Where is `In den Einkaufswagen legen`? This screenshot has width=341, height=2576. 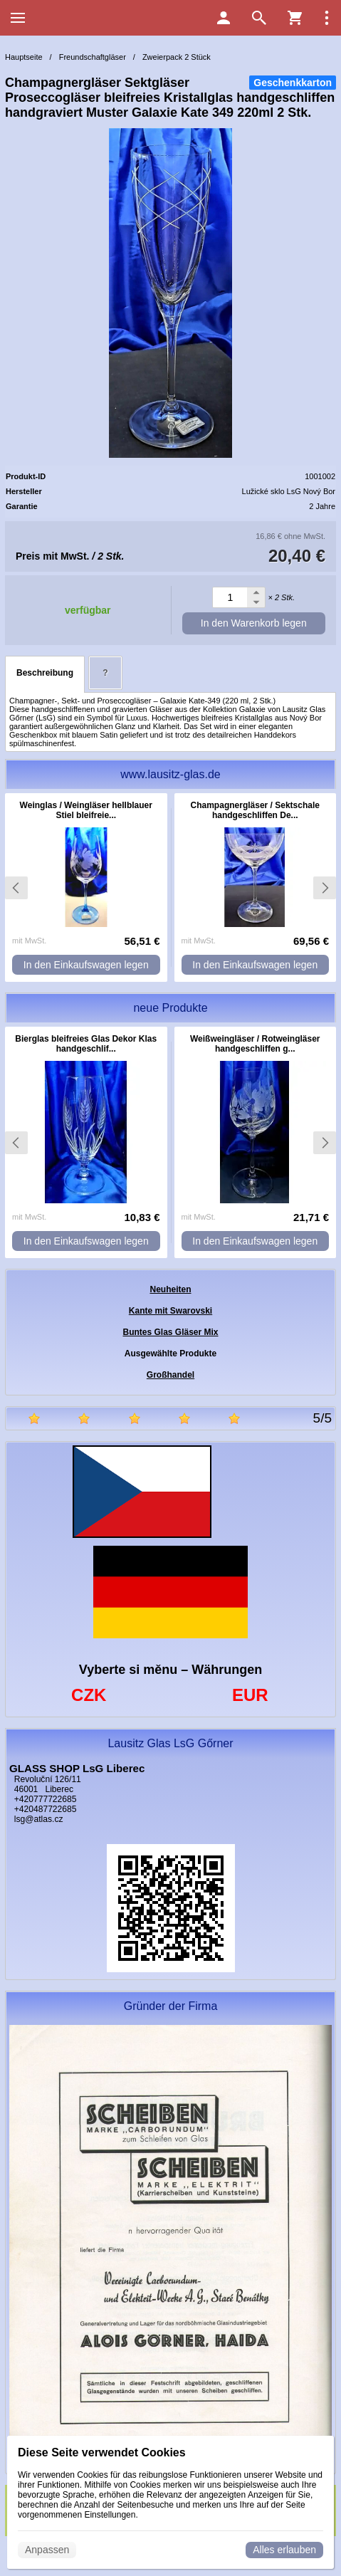 In den Einkaufswagen legen is located at coordinates (86, 964).